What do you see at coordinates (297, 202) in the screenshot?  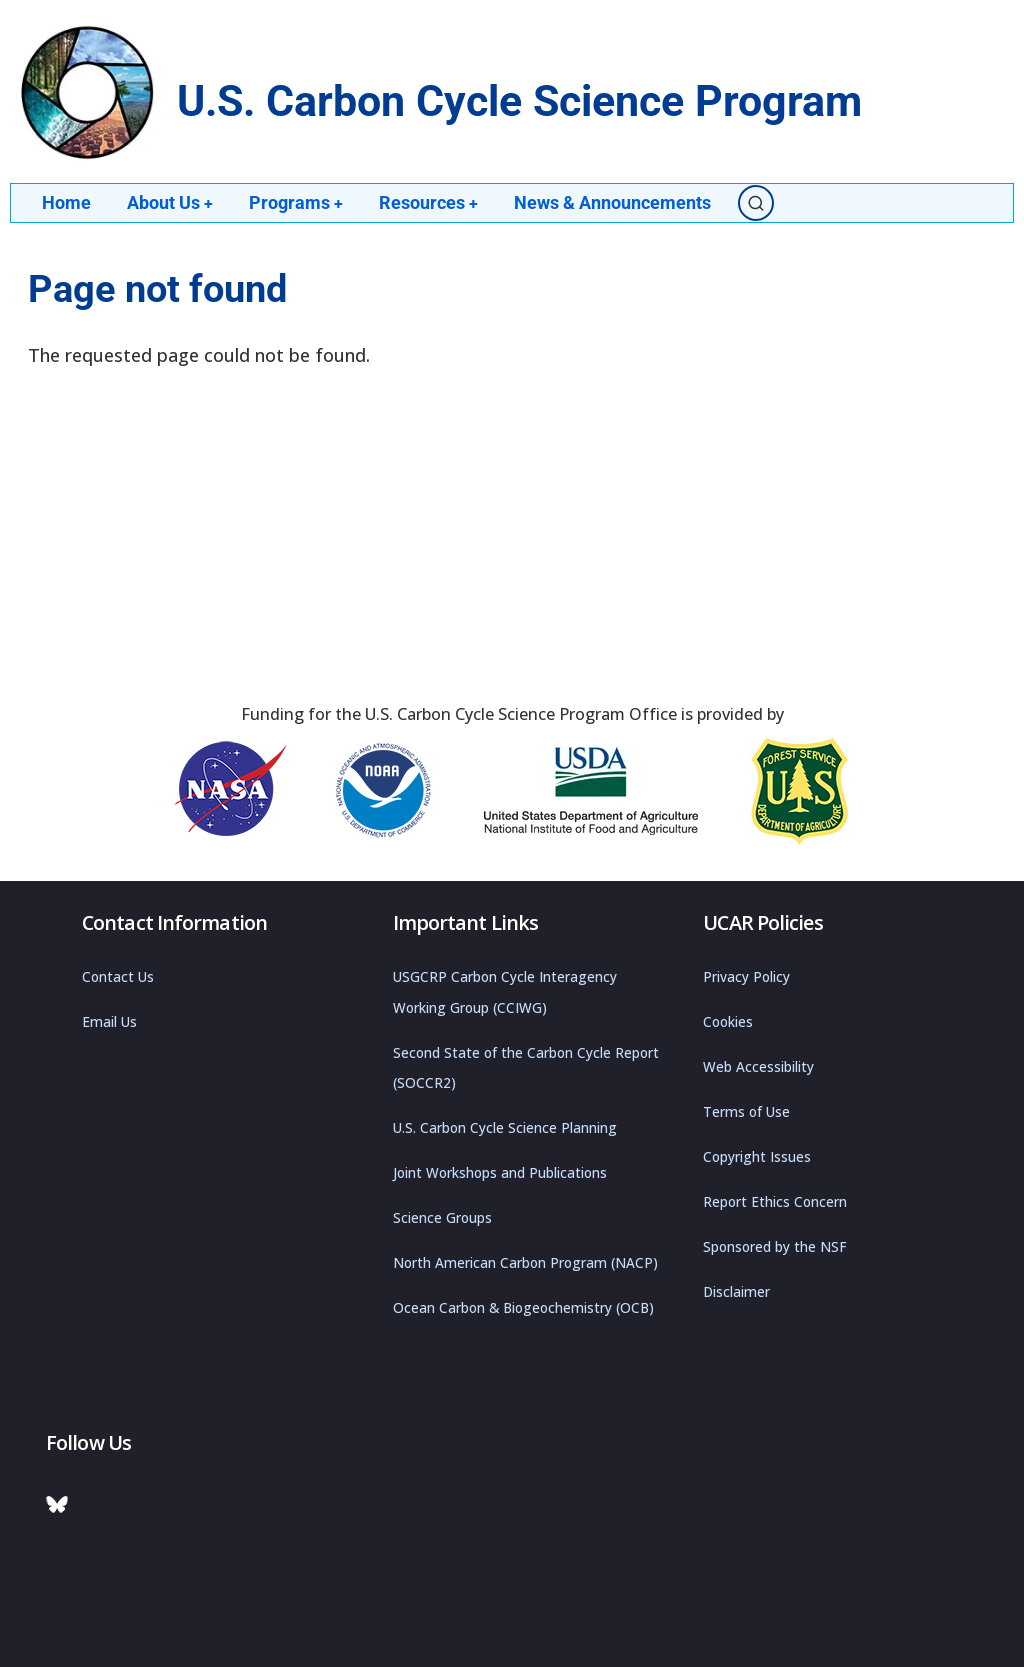 I see `Programs` at bounding box center [297, 202].